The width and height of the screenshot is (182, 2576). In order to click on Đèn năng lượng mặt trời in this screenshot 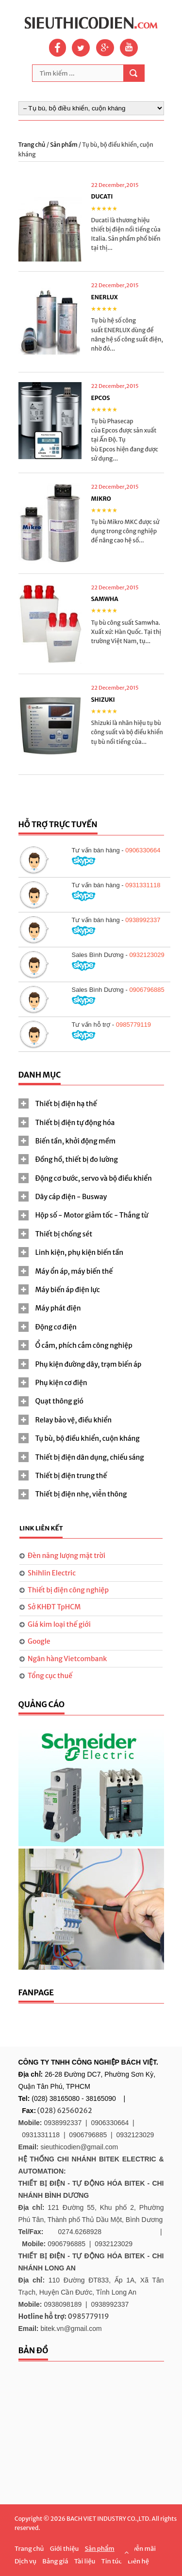, I will do `click(66, 1555)`.